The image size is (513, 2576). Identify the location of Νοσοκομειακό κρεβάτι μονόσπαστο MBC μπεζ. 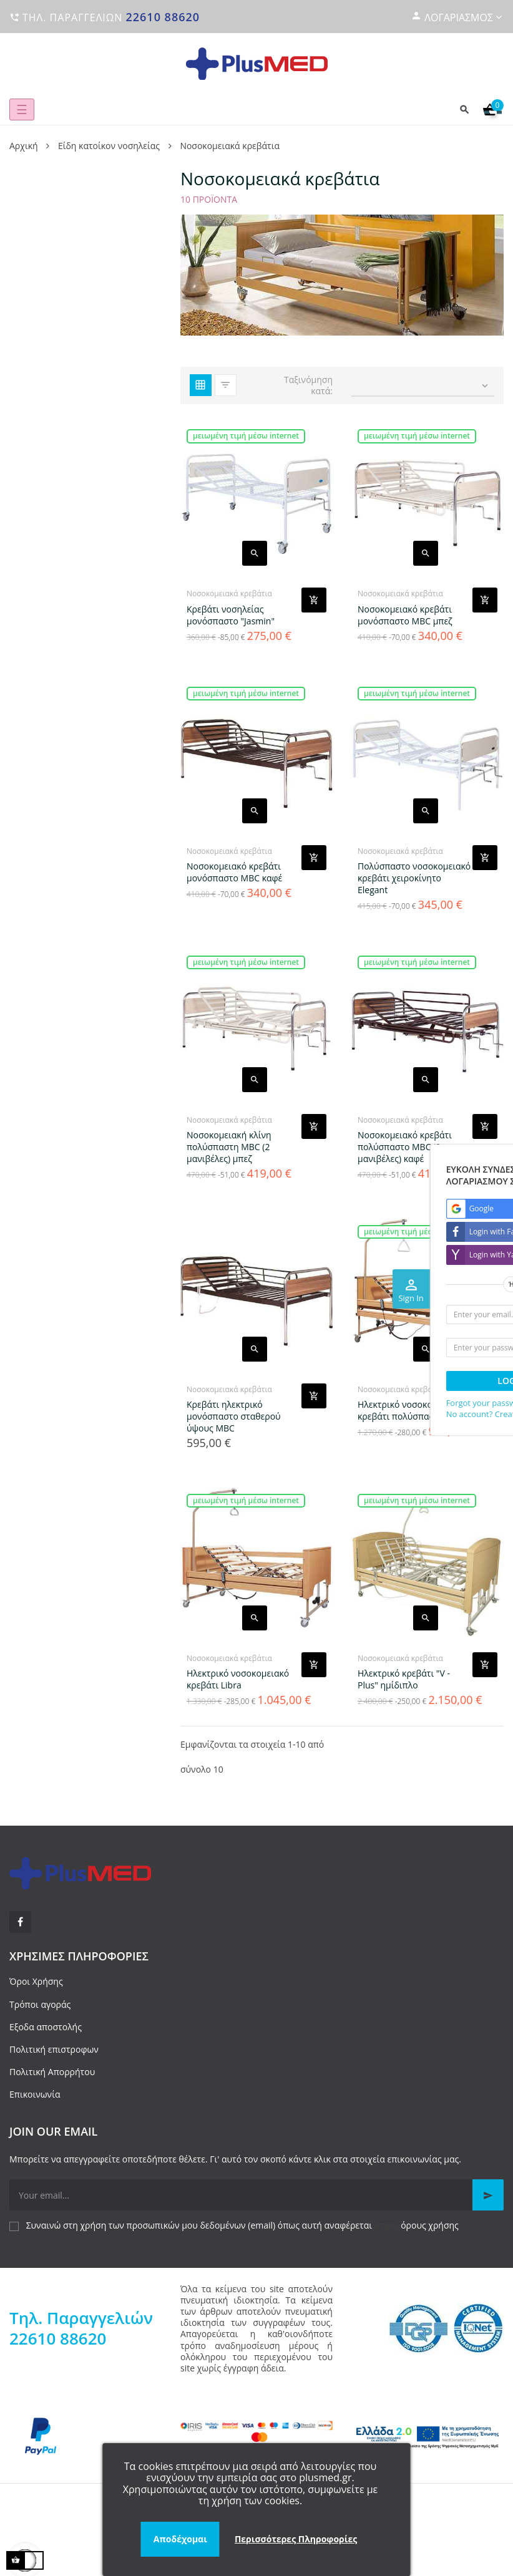
(405, 615).